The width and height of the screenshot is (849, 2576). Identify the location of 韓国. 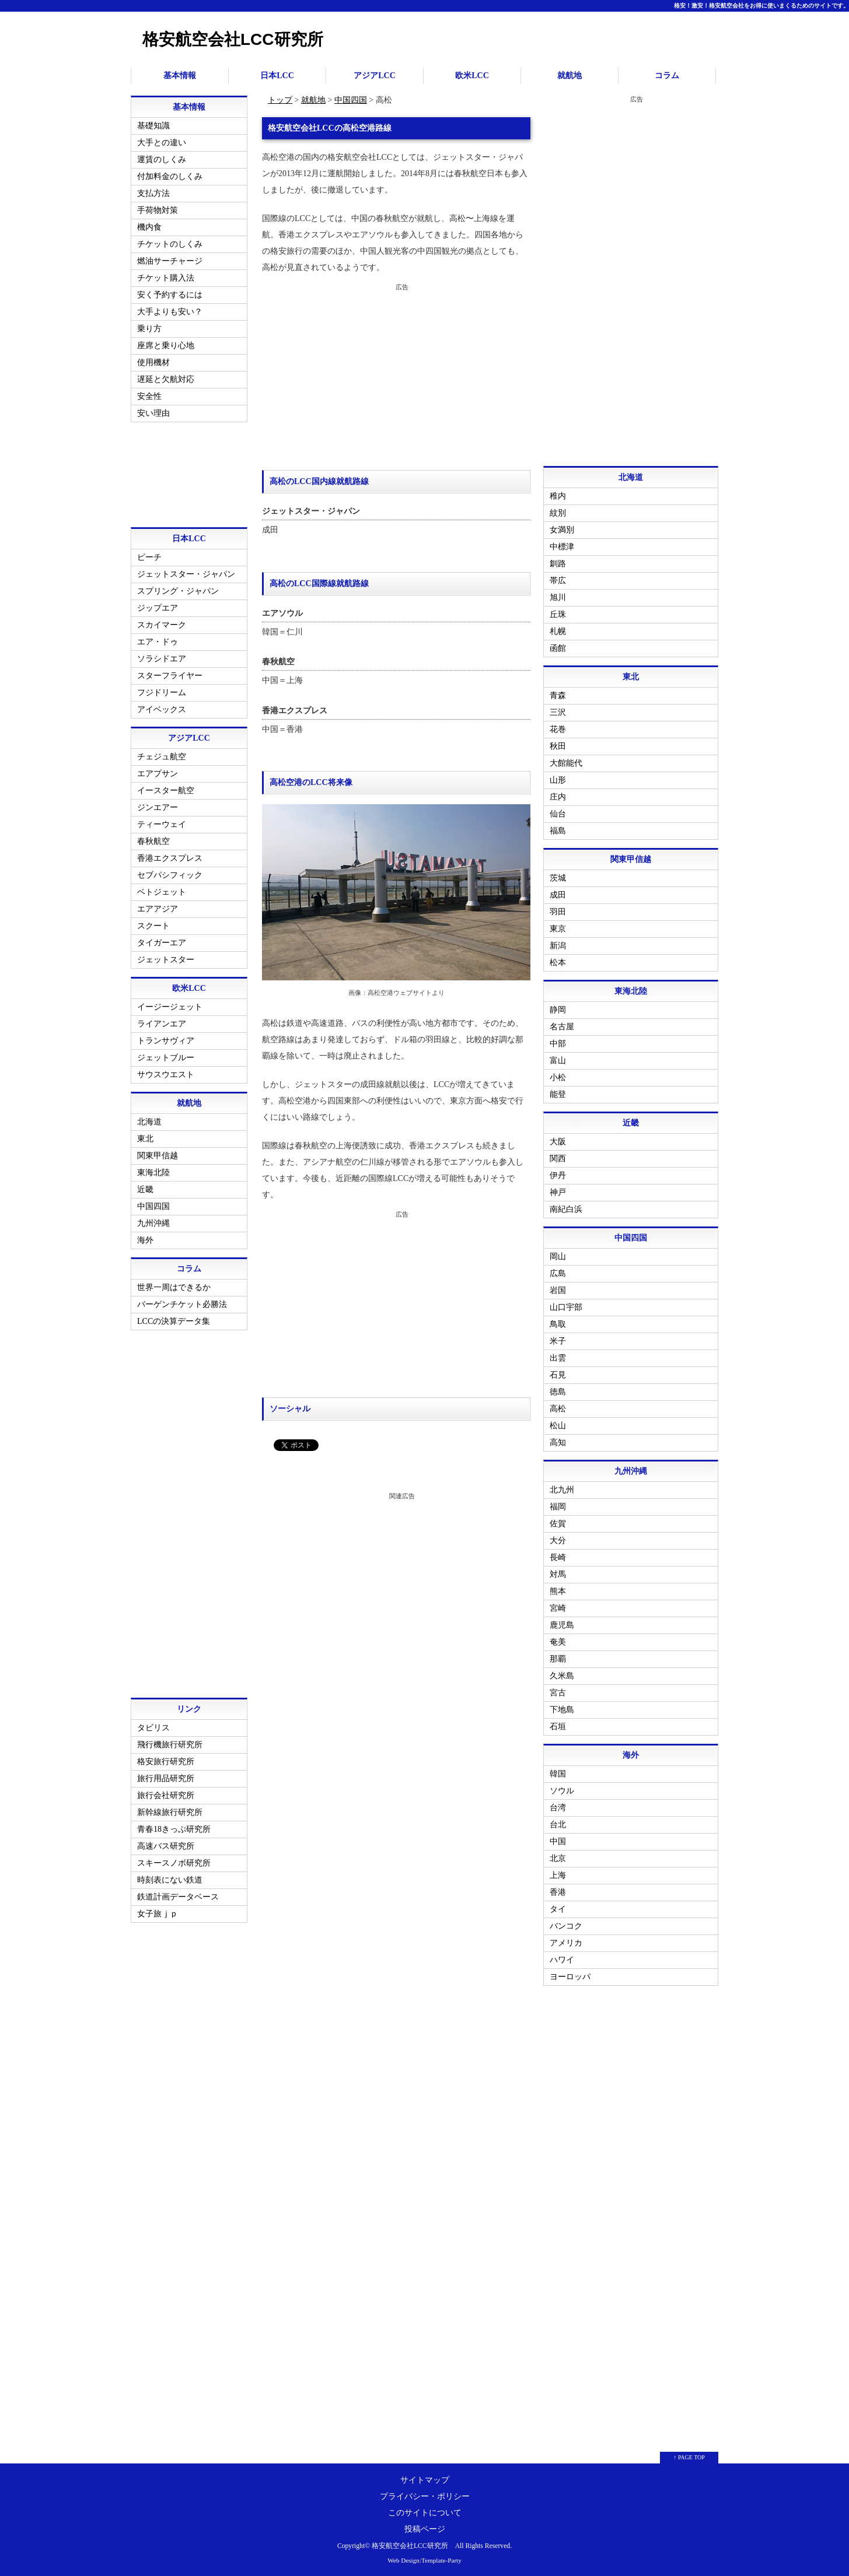
(558, 1773).